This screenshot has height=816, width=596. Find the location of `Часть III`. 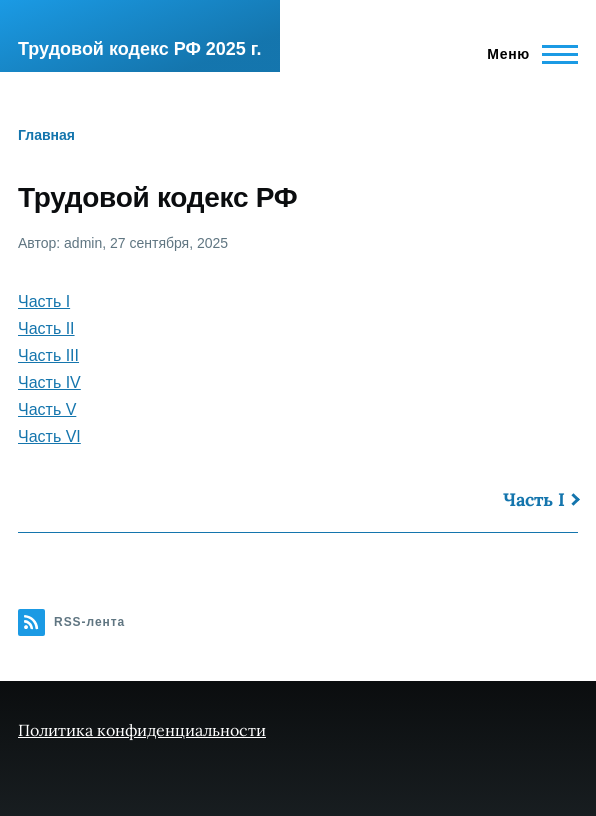

Часть III is located at coordinates (48, 355).